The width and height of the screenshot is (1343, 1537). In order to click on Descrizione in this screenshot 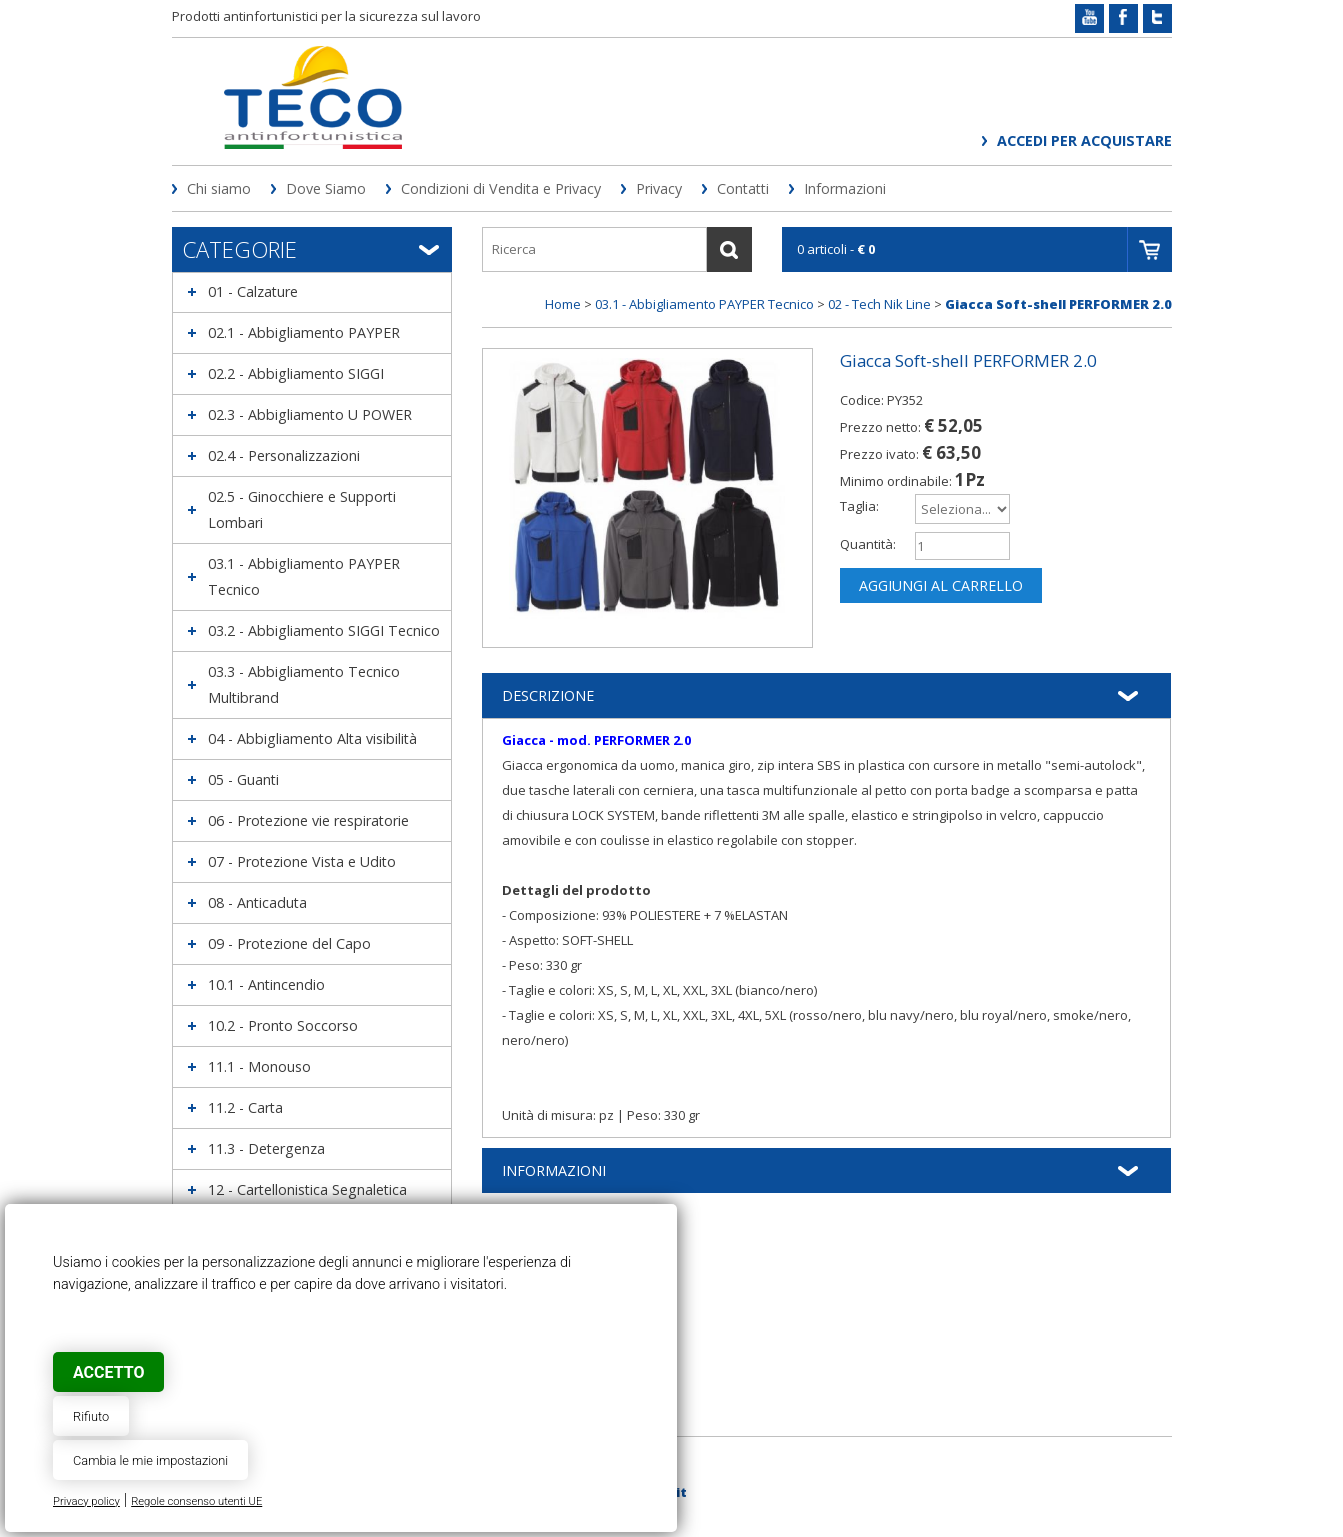, I will do `click(548, 695)`.